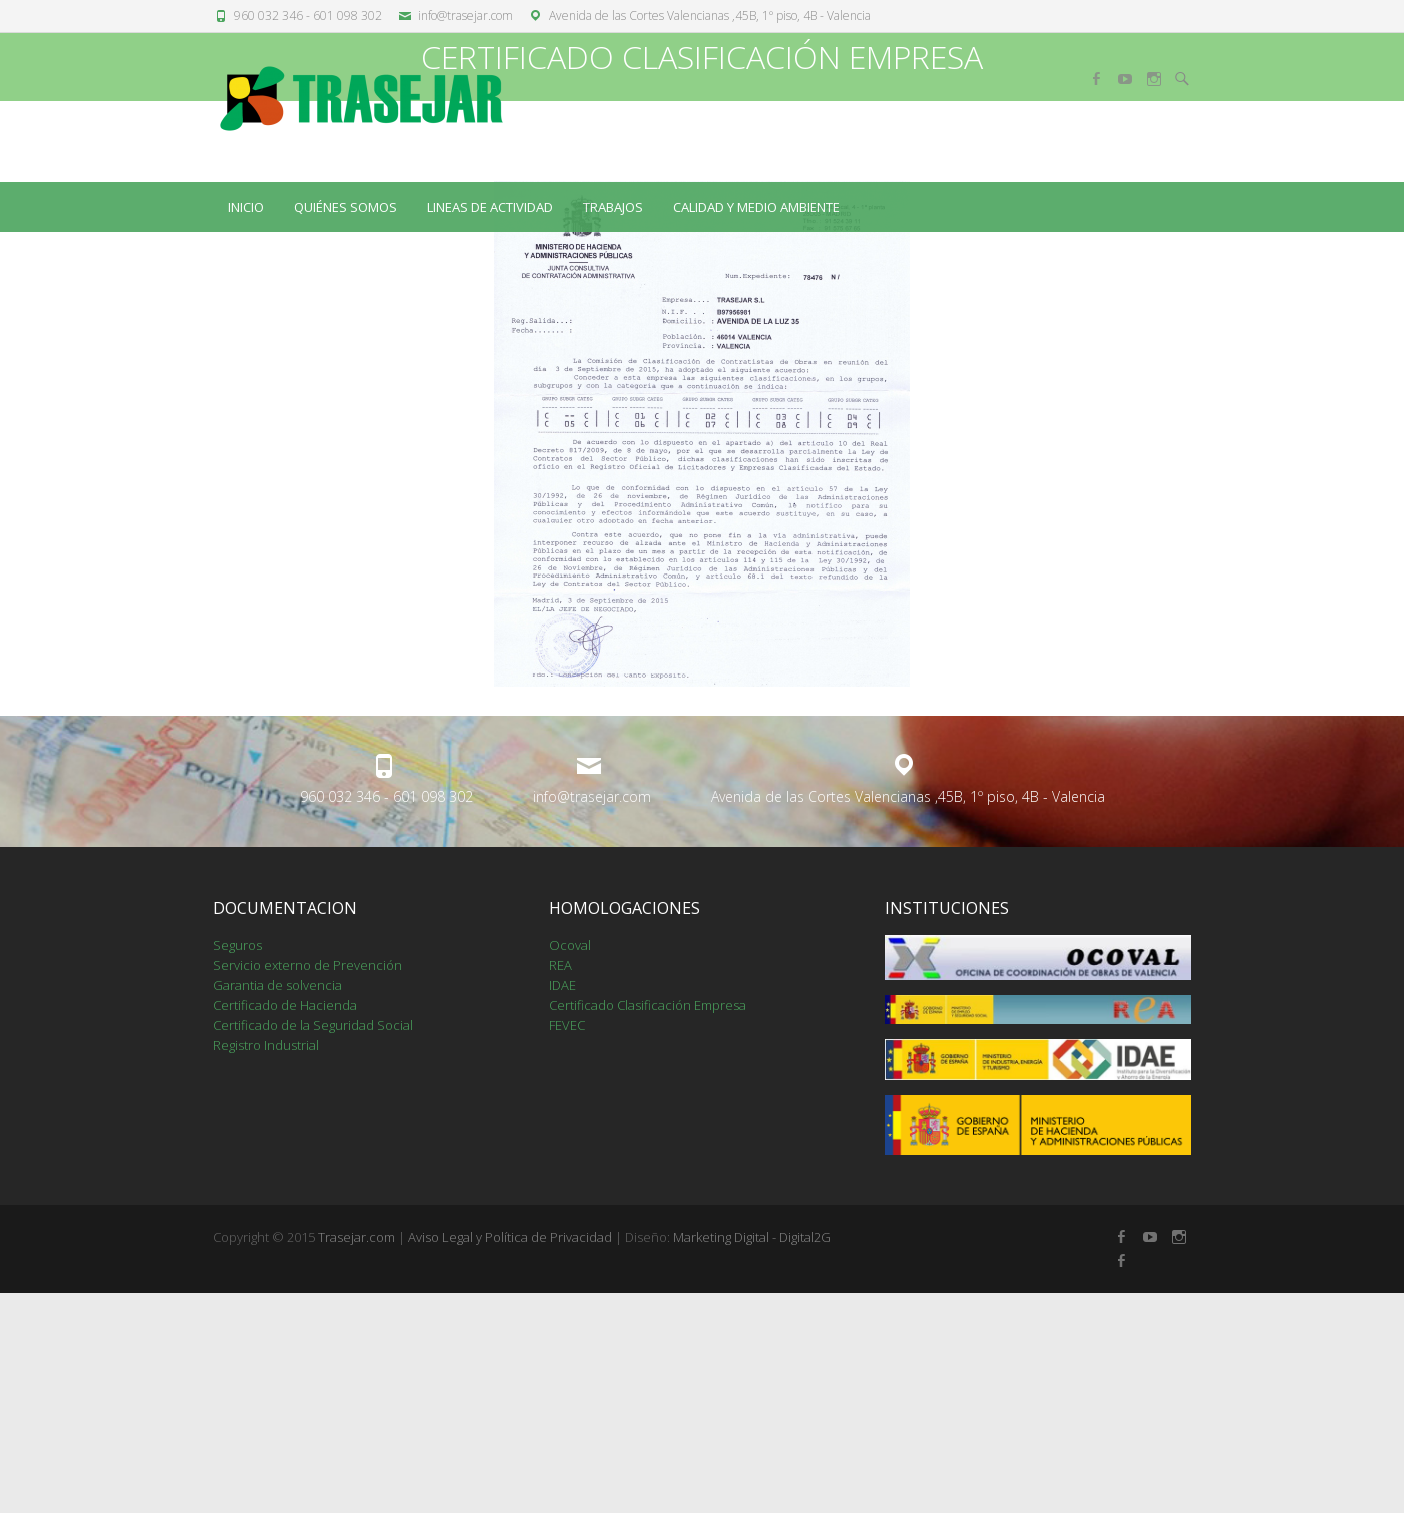  Describe the element at coordinates (345, 207) in the screenshot. I see `QUIÉNES SOMOS` at that location.